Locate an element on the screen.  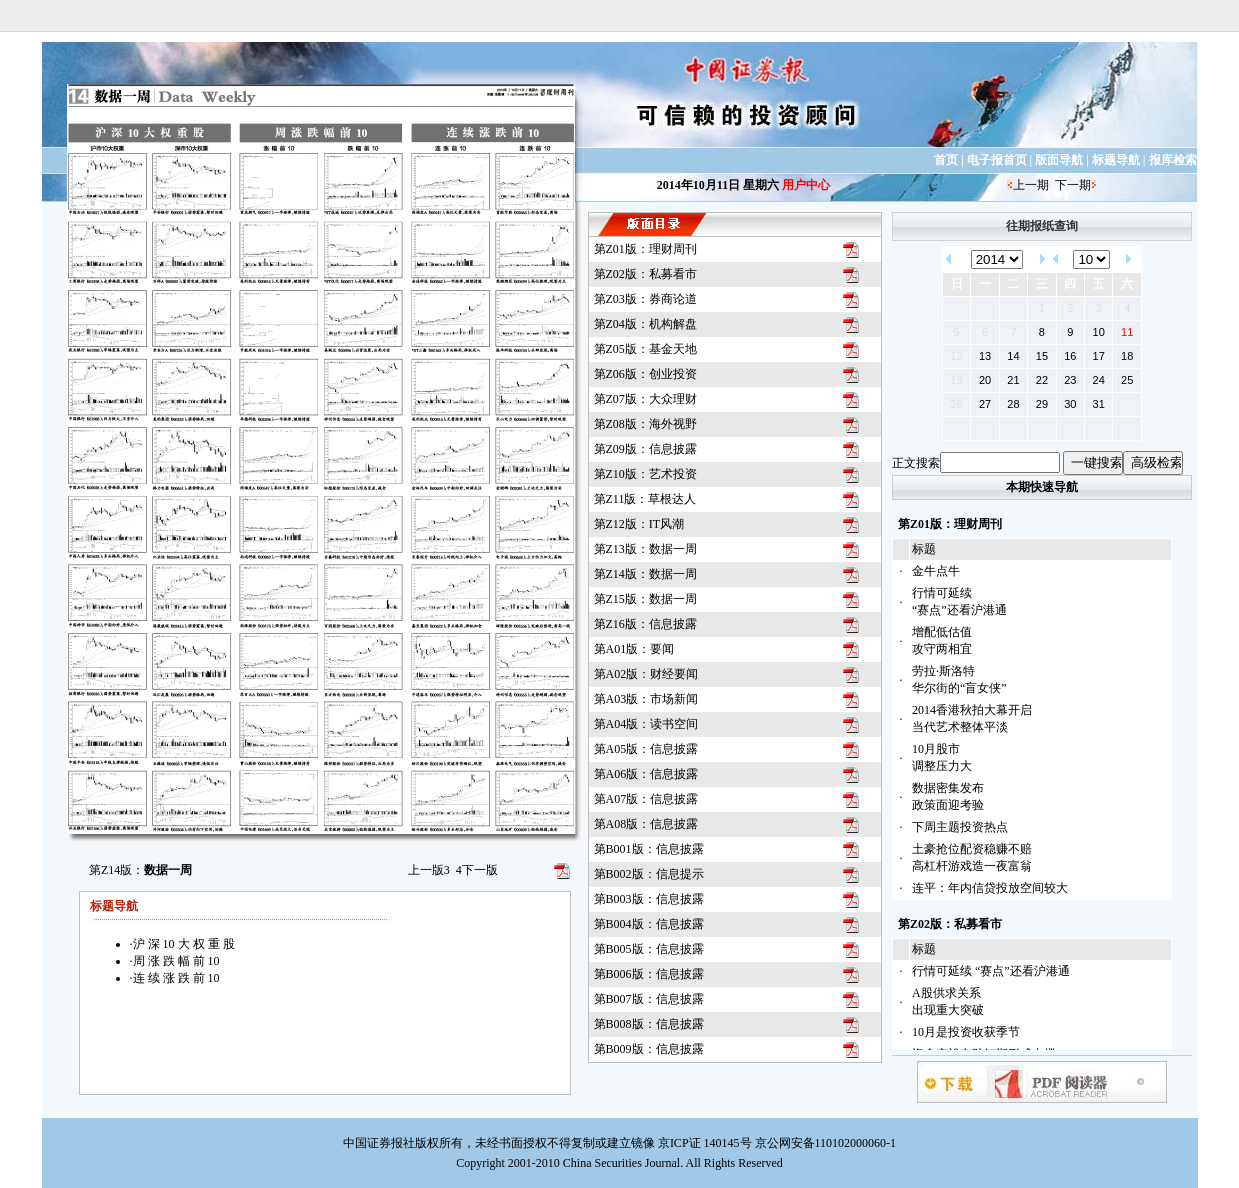
用户中心 is located at coordinates (806, 185).